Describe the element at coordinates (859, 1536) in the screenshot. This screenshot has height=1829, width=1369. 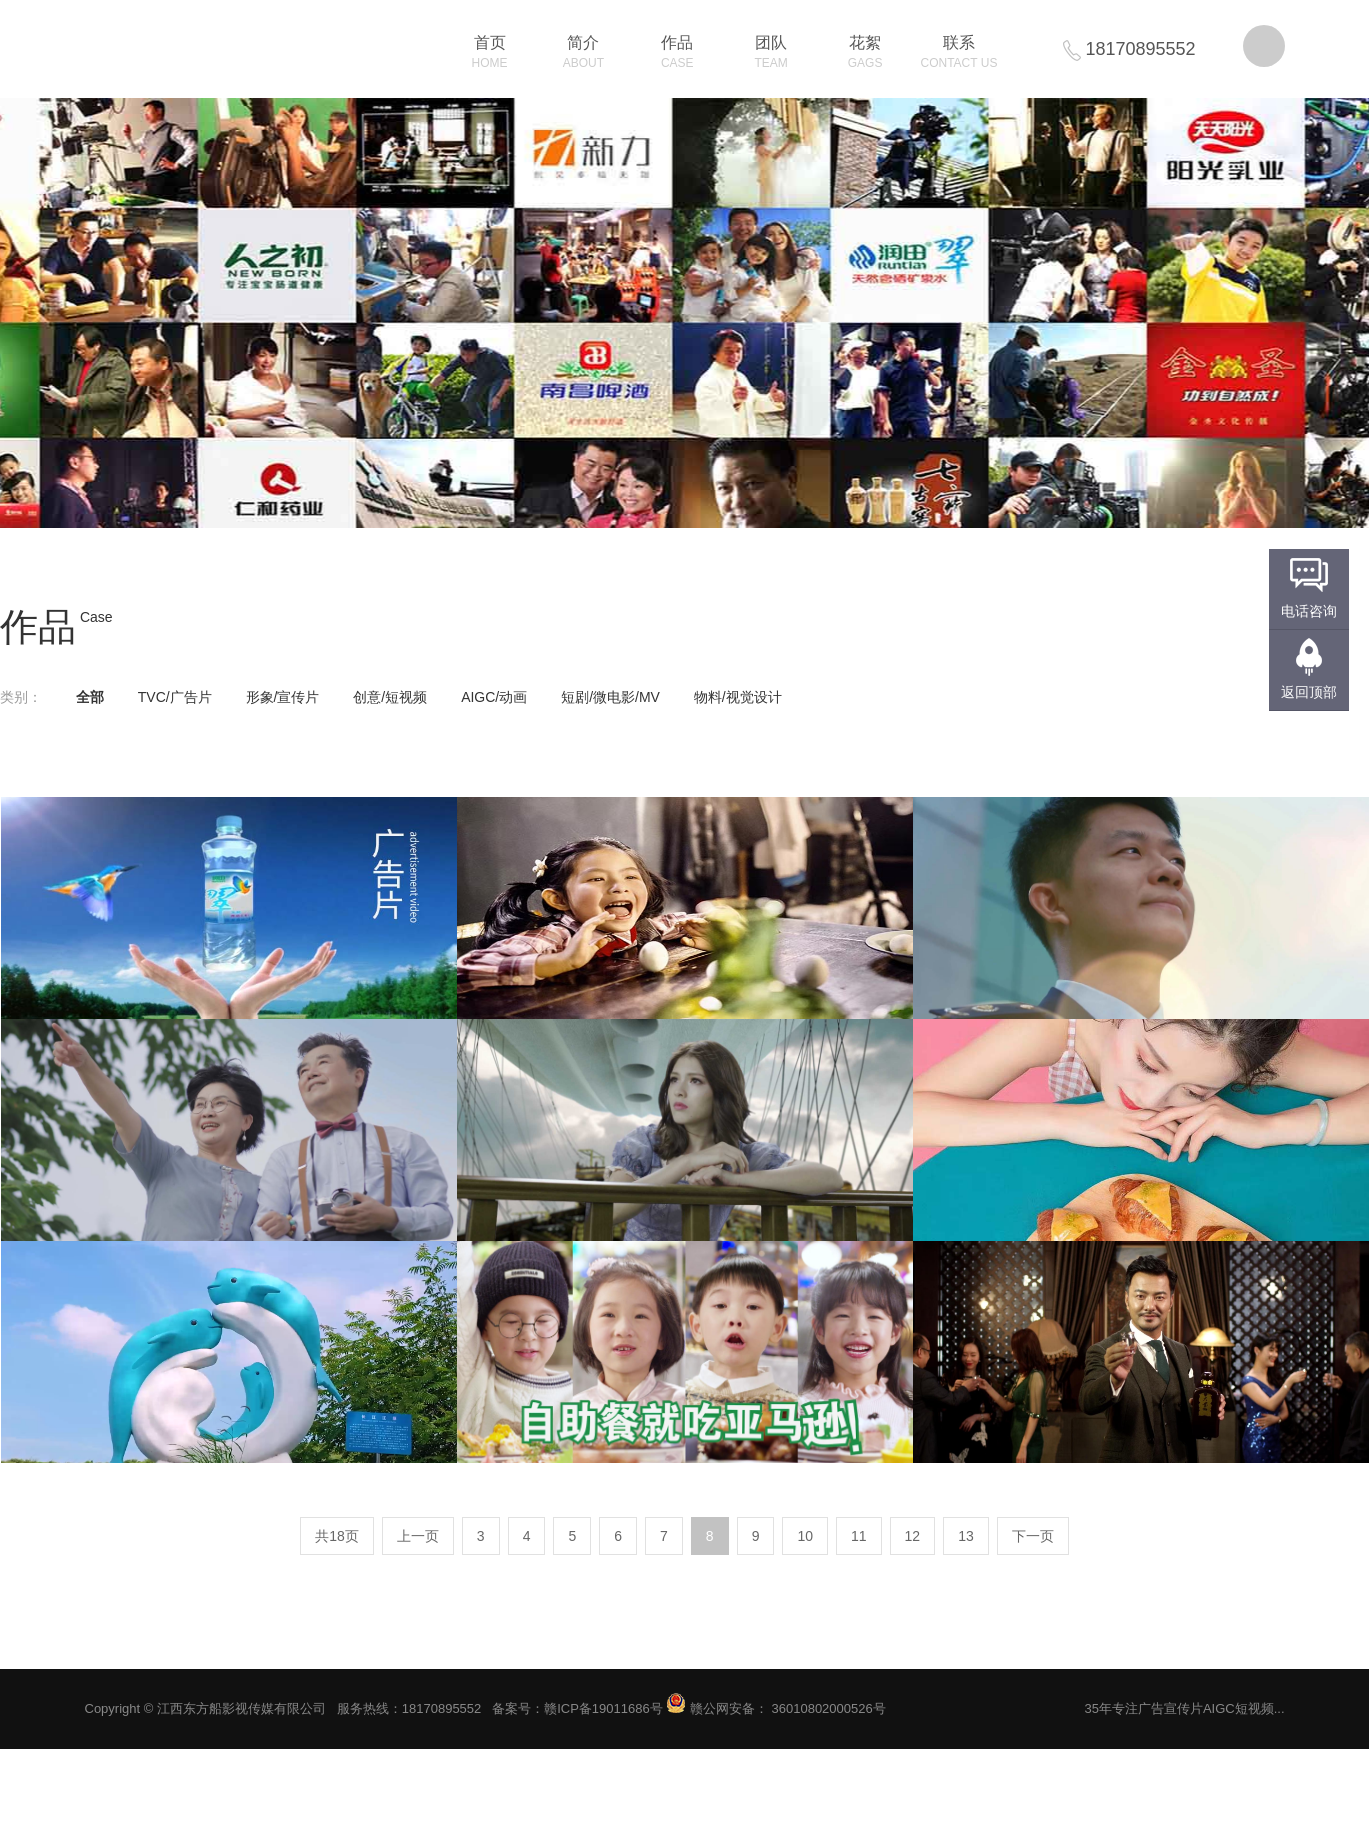
I see `11` at that location.